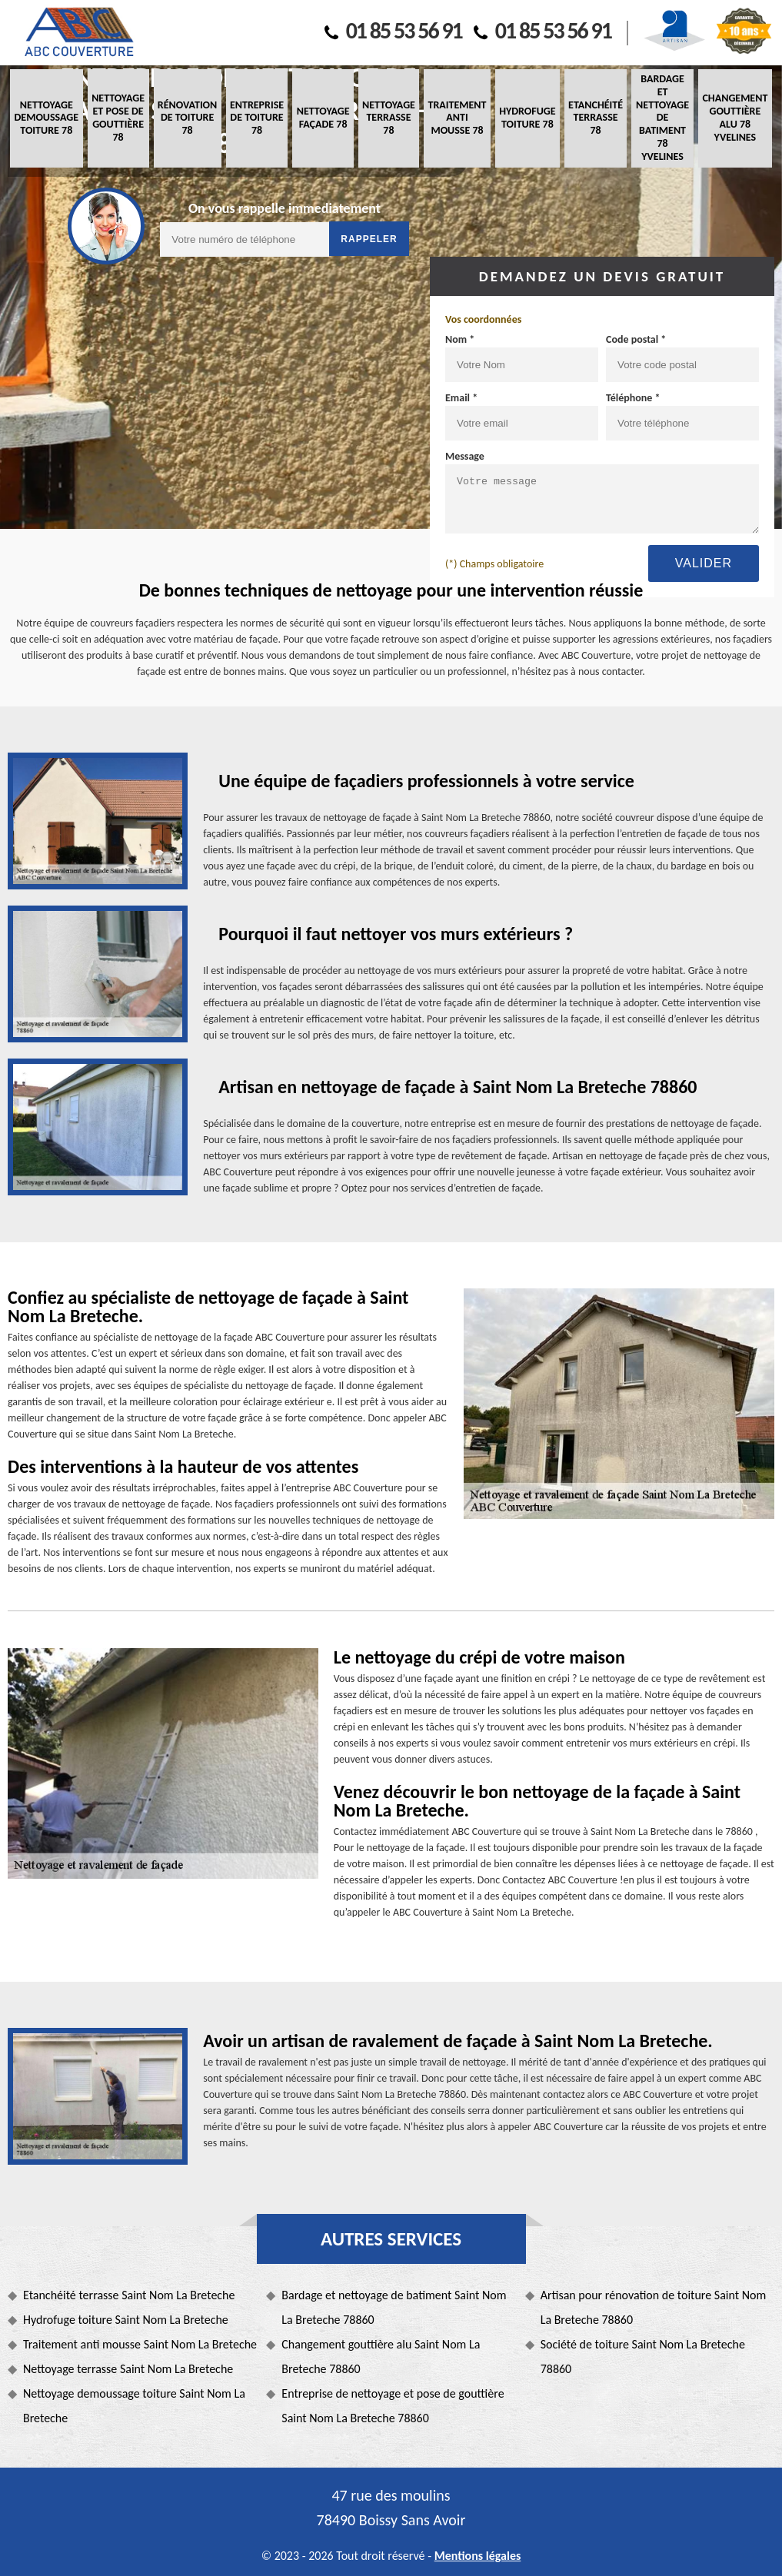 This screenshot has width=782, height=2576. I want to click on Entreprise de nettoyage et pose de gouttière Saint Nom La Breteche 78860, so click(392, 2405).